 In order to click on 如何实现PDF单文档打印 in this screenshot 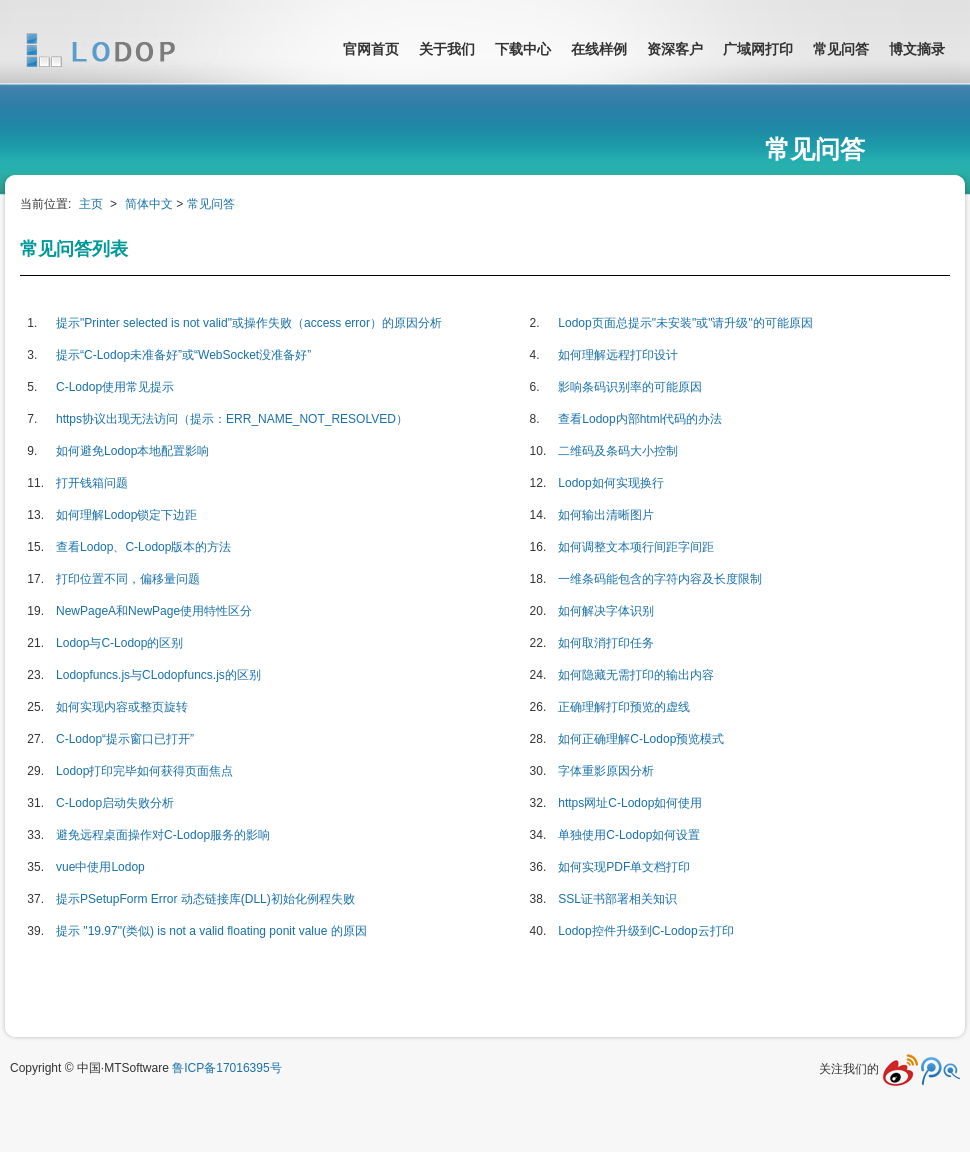, I will do `click(624, 867)`.